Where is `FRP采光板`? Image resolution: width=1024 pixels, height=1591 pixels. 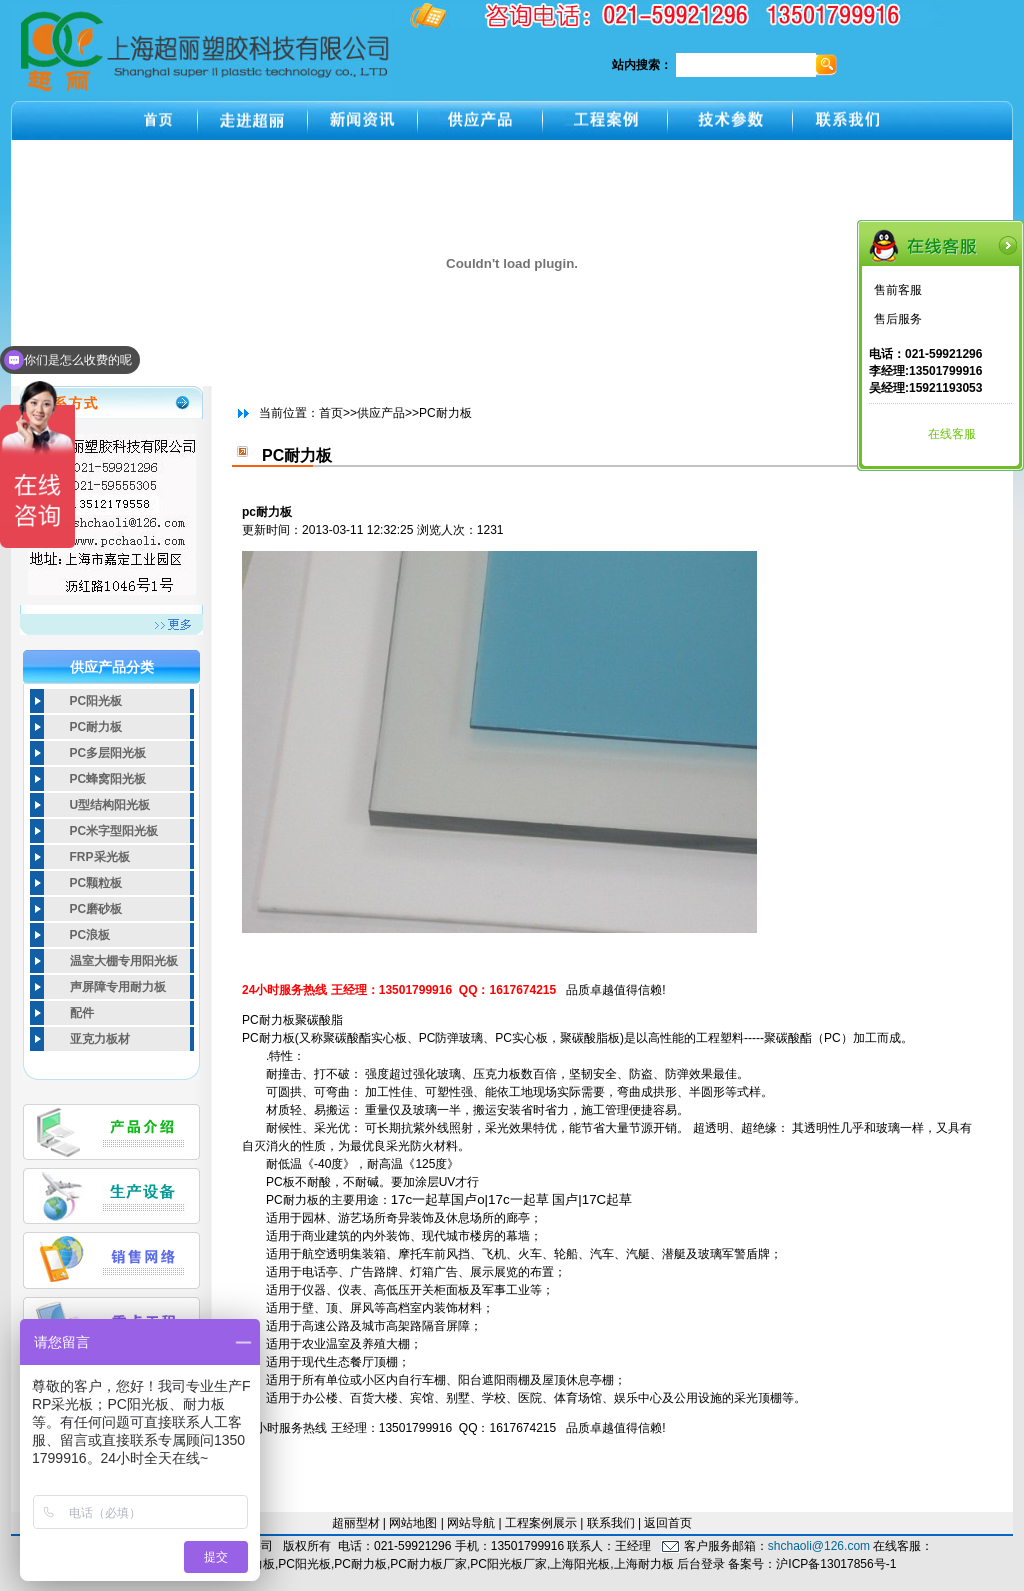 FRP采光板 is located at coordinates (100, 857).